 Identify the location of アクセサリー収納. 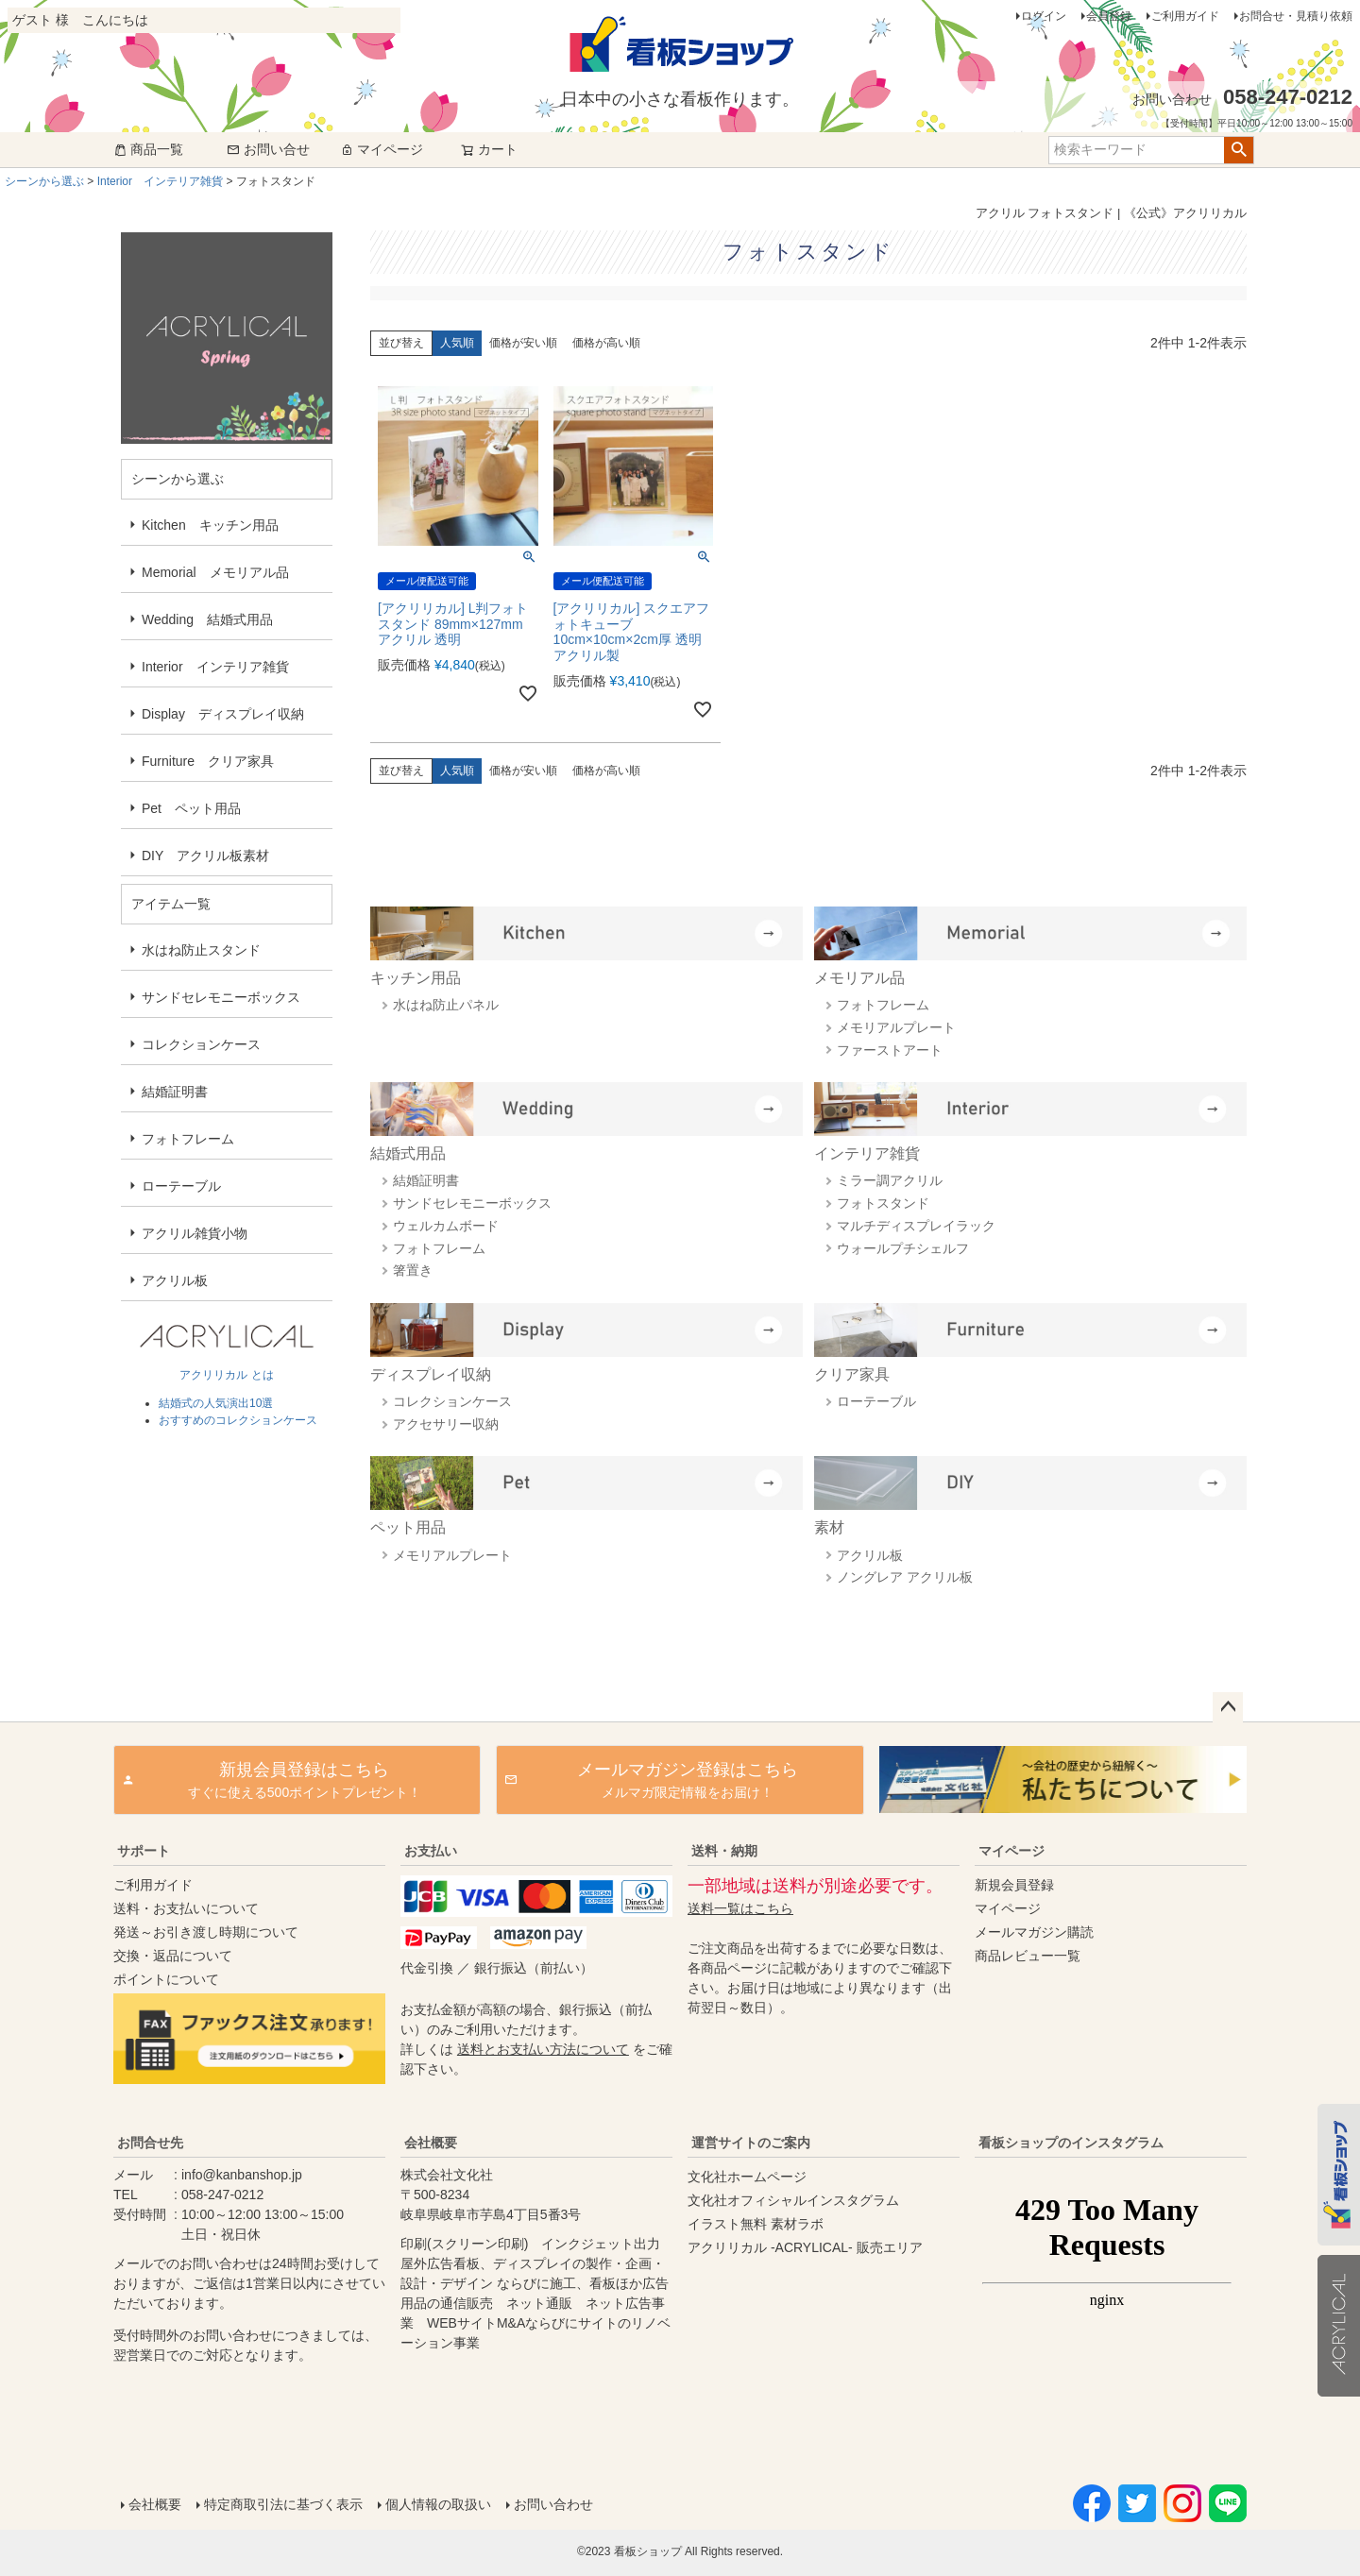
(446, 1424).